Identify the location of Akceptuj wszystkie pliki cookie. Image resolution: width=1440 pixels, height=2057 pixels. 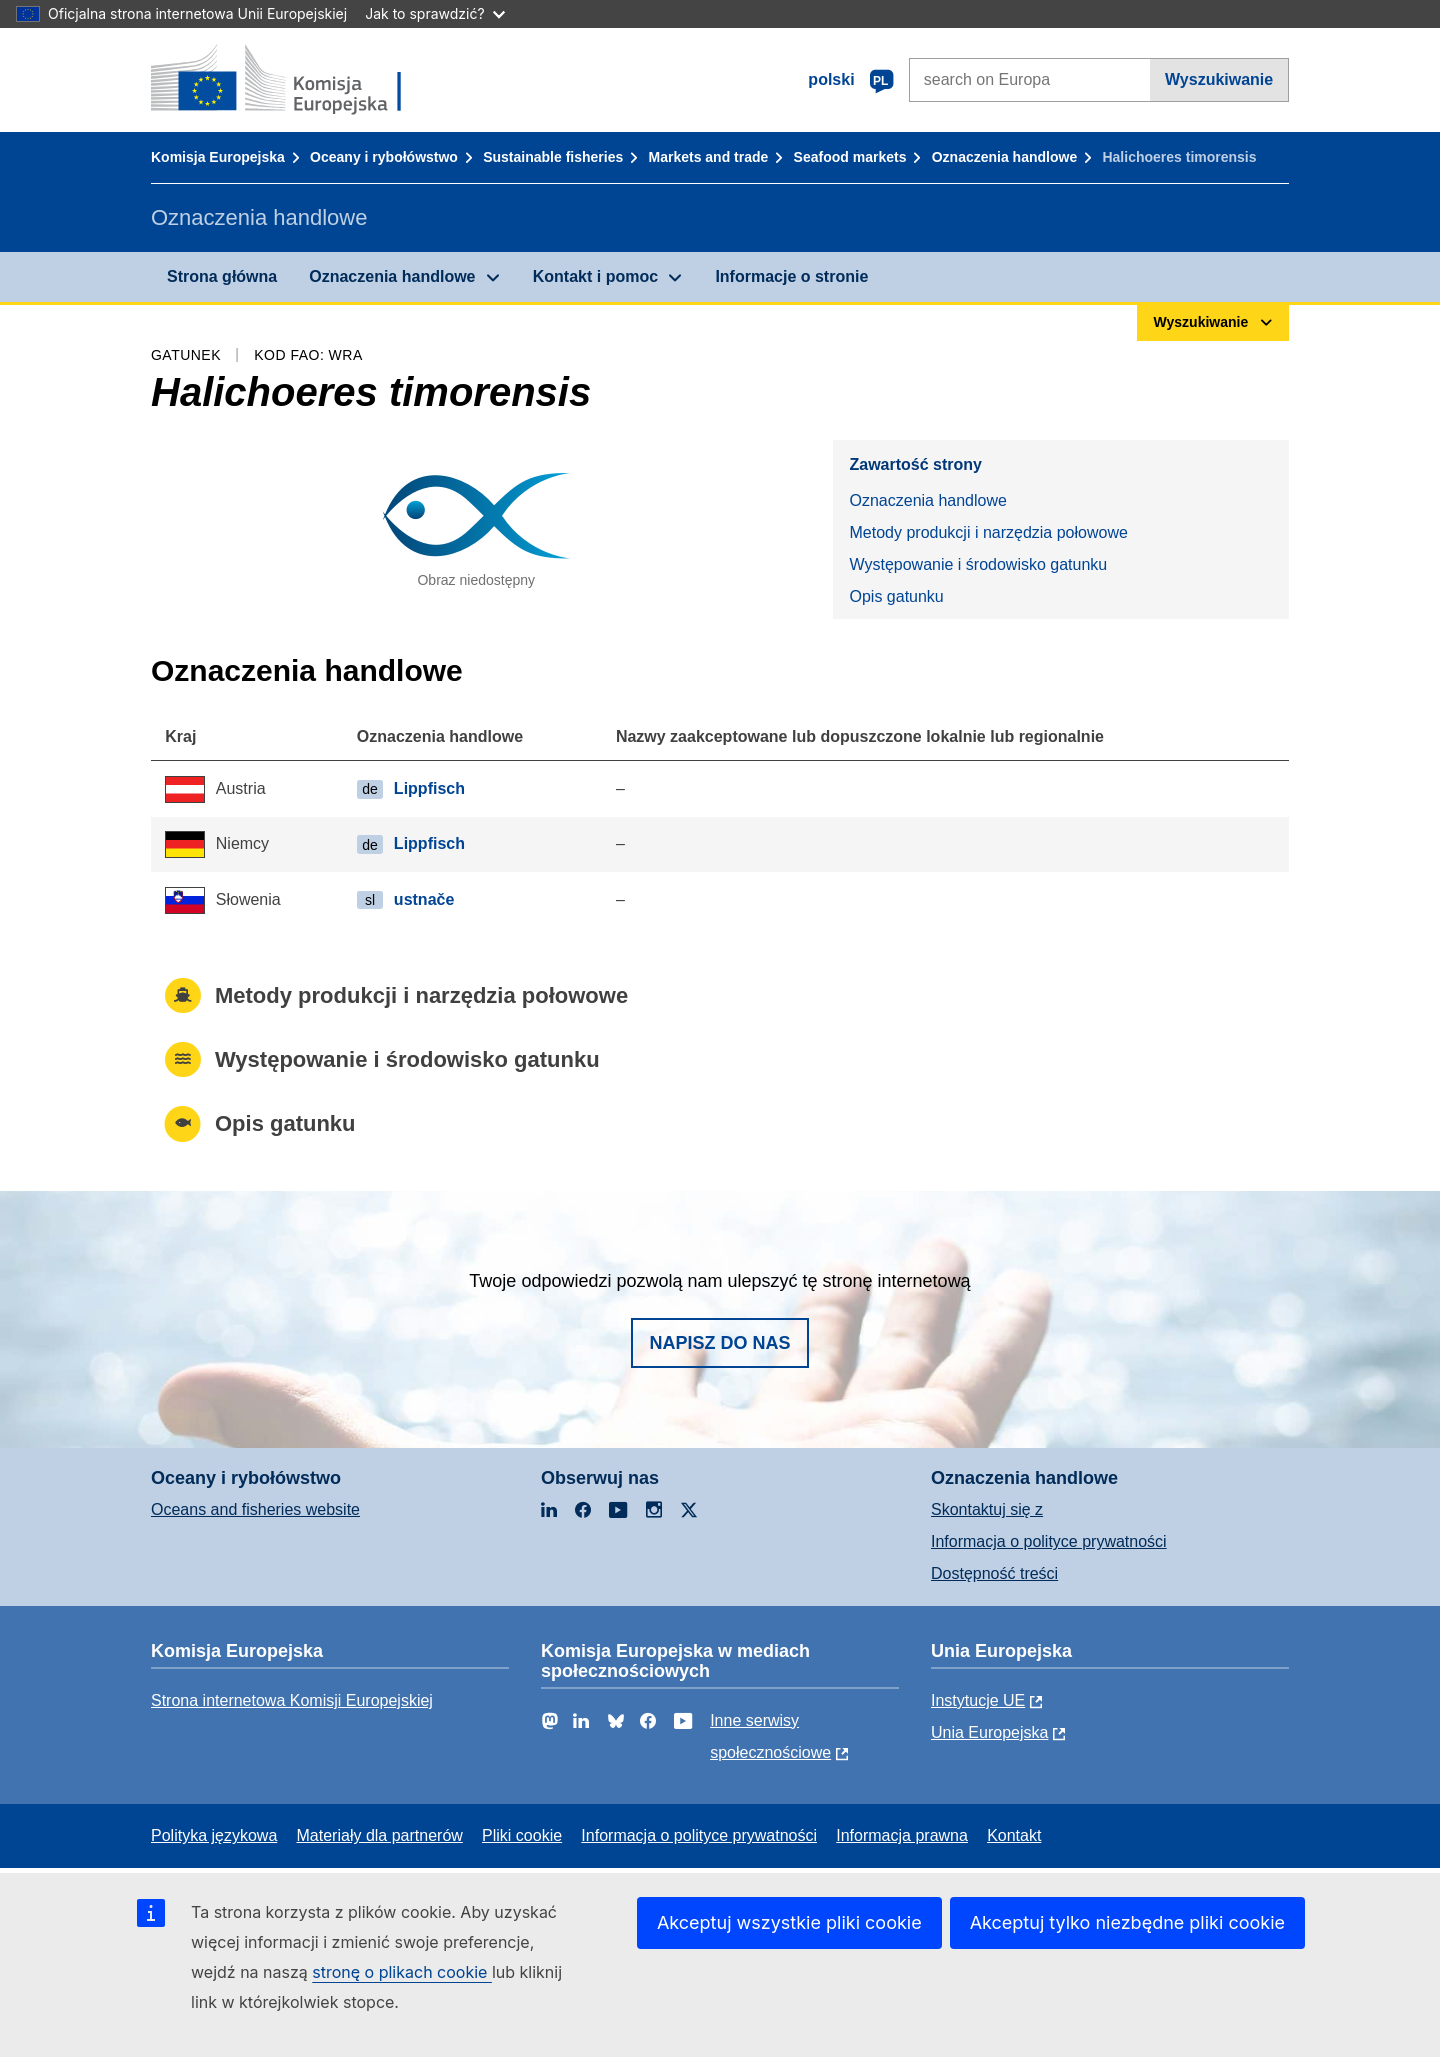
(789, 1922).